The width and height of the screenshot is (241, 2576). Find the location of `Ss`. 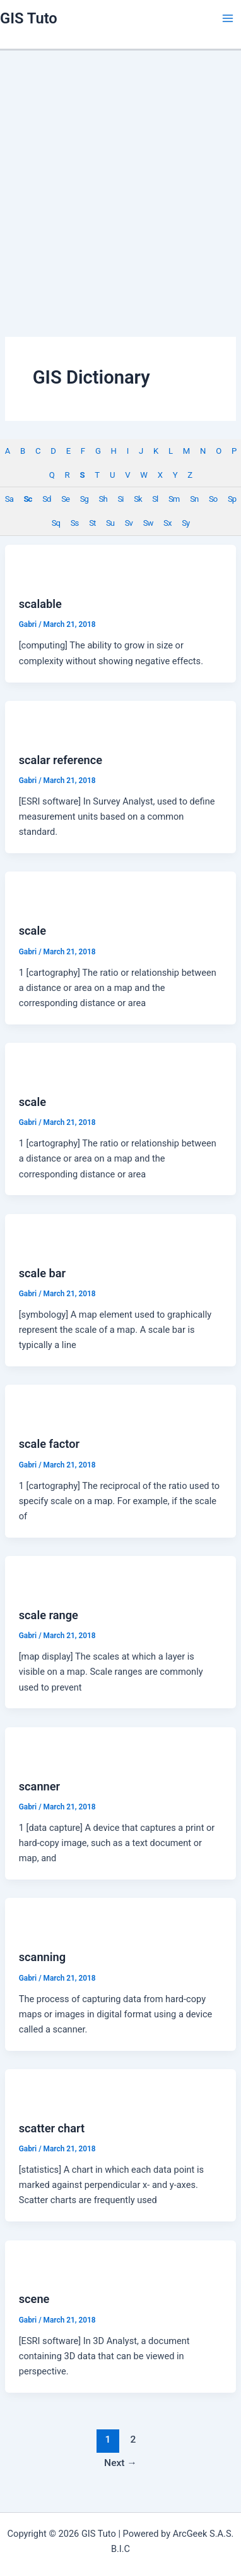

Ss is located at coordinates (75, 523).